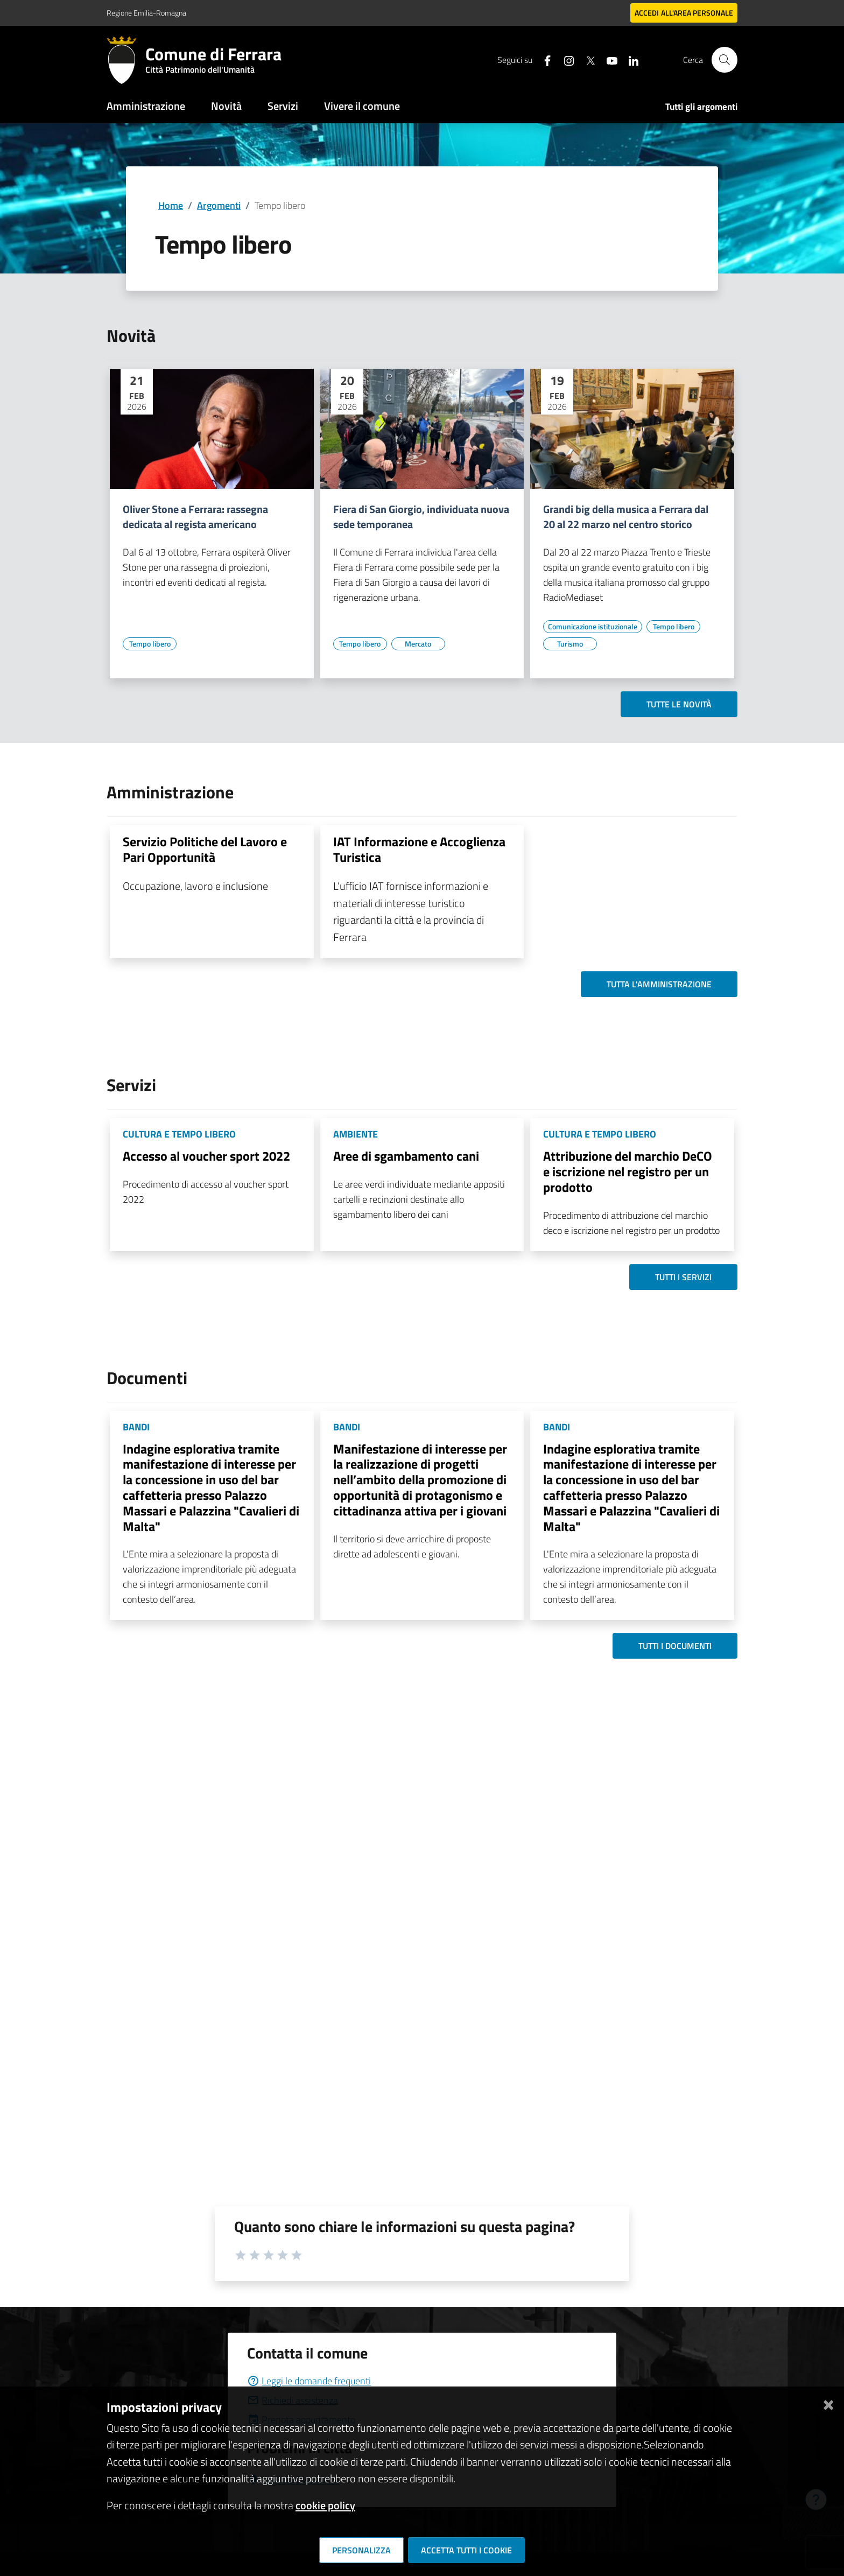 The height and width of the screenshot is (2576, 844). What do you see at coordinates (629, 59) in the screenshot?
I see `[Seguici su linkedin]` at bounding box center [629, 59].